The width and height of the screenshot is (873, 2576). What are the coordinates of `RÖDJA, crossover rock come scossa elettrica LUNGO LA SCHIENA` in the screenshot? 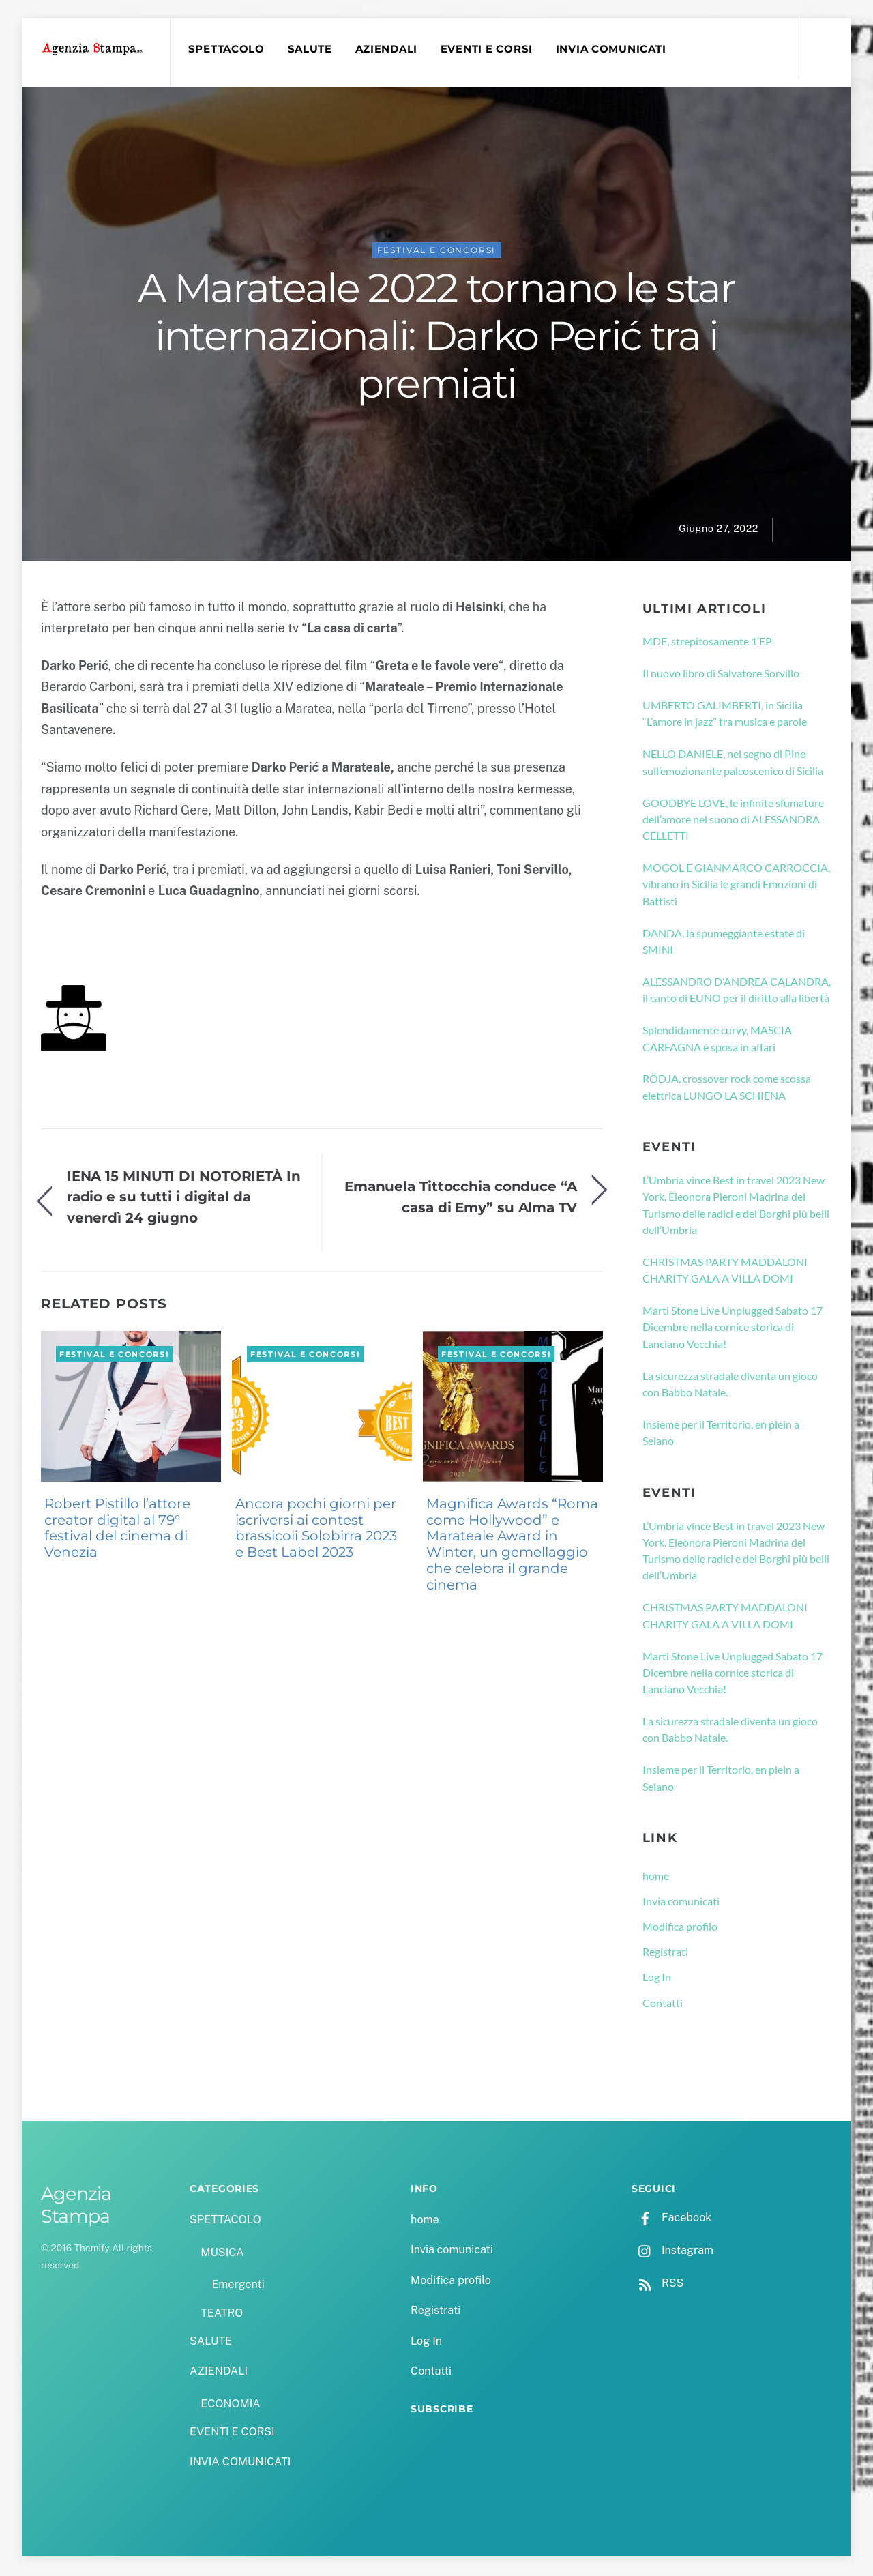 It's located at (726, 1089).